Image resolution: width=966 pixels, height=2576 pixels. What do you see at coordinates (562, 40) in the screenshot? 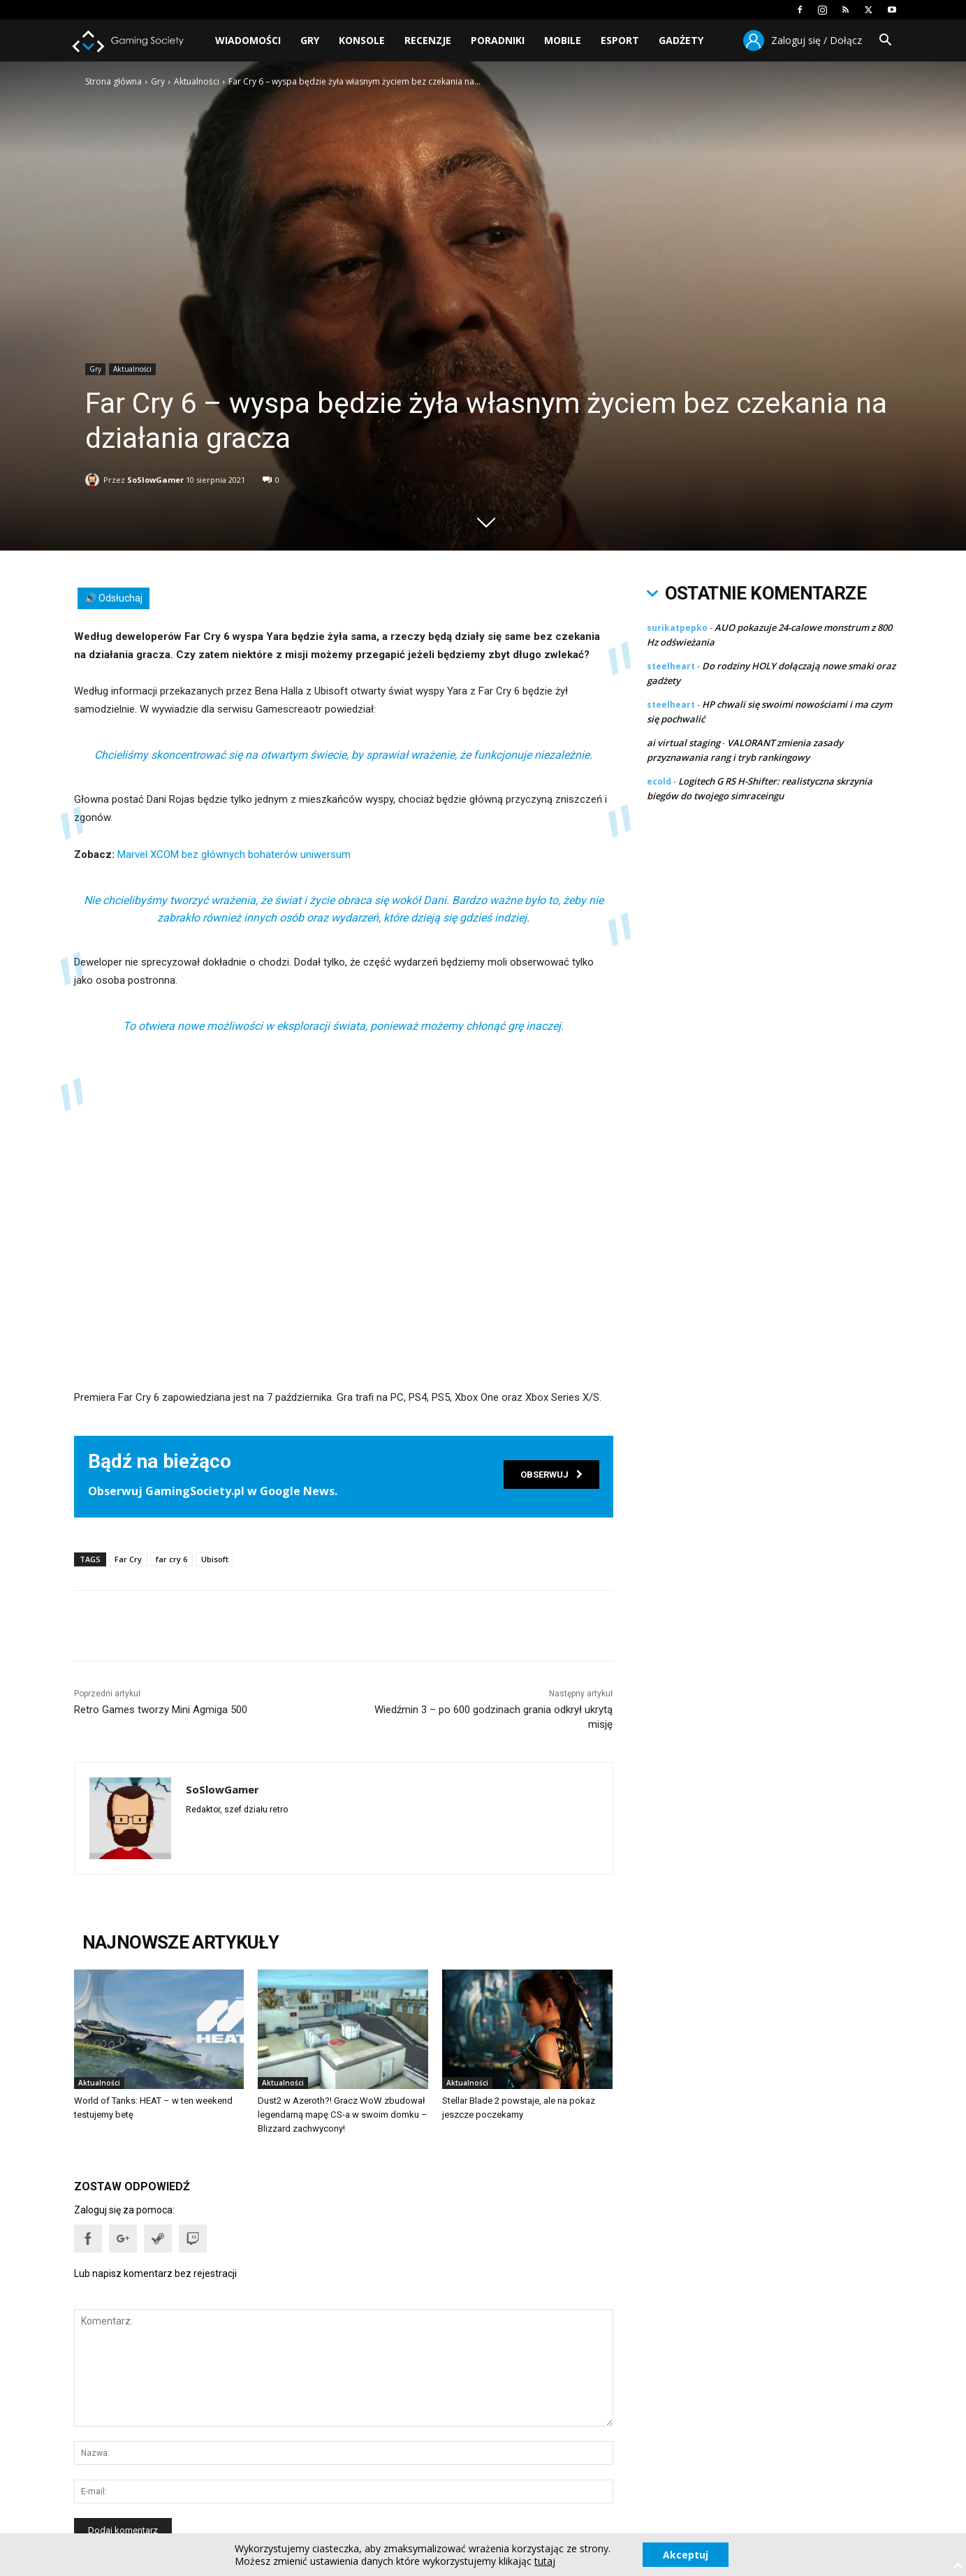
I see `Mobile` at bounding box center [562, 40].